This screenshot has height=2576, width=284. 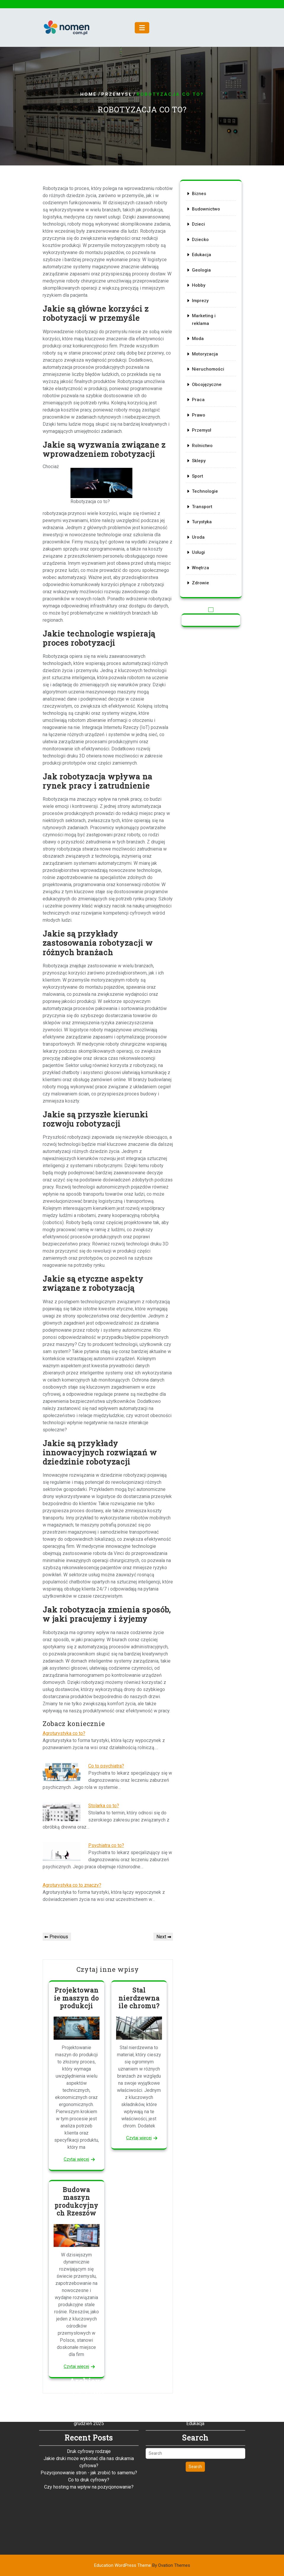 What do you see at coordinates (205, 481) in the screenshot?
I see `Technologie` at bounding box center [205, 481].